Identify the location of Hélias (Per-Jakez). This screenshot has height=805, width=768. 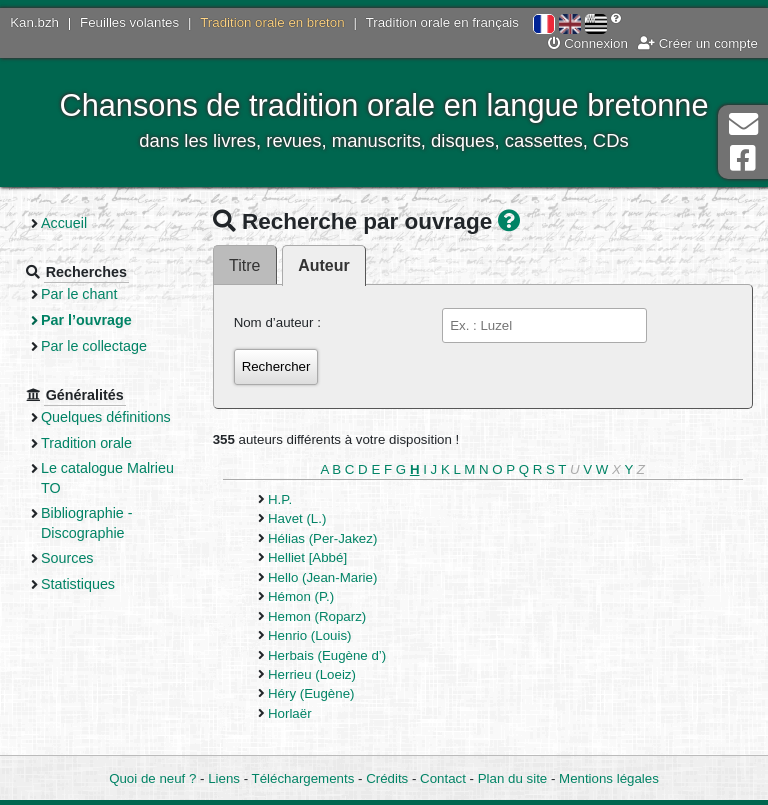
(322, 538).